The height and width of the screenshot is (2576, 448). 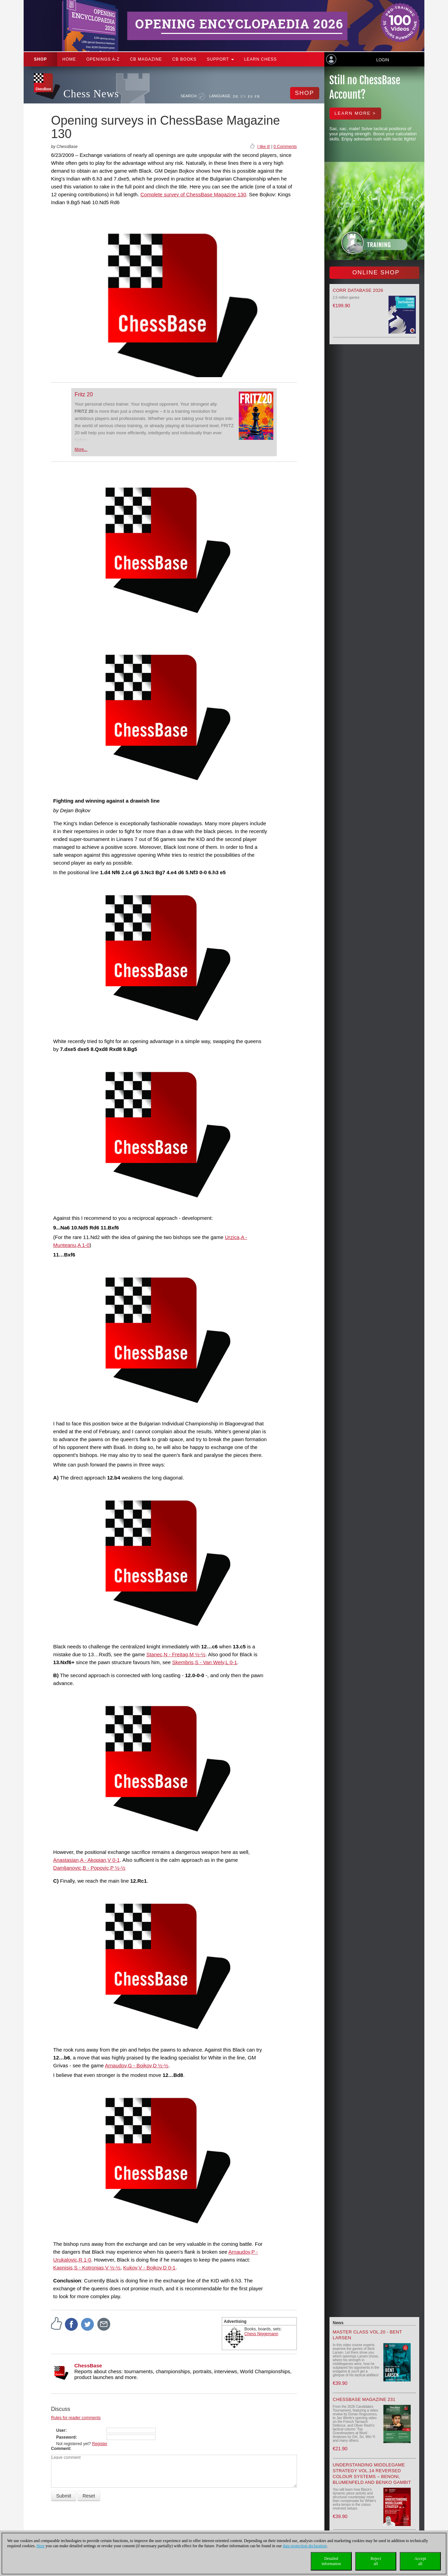 I want to click on Password, so click(x=66, y=2437).